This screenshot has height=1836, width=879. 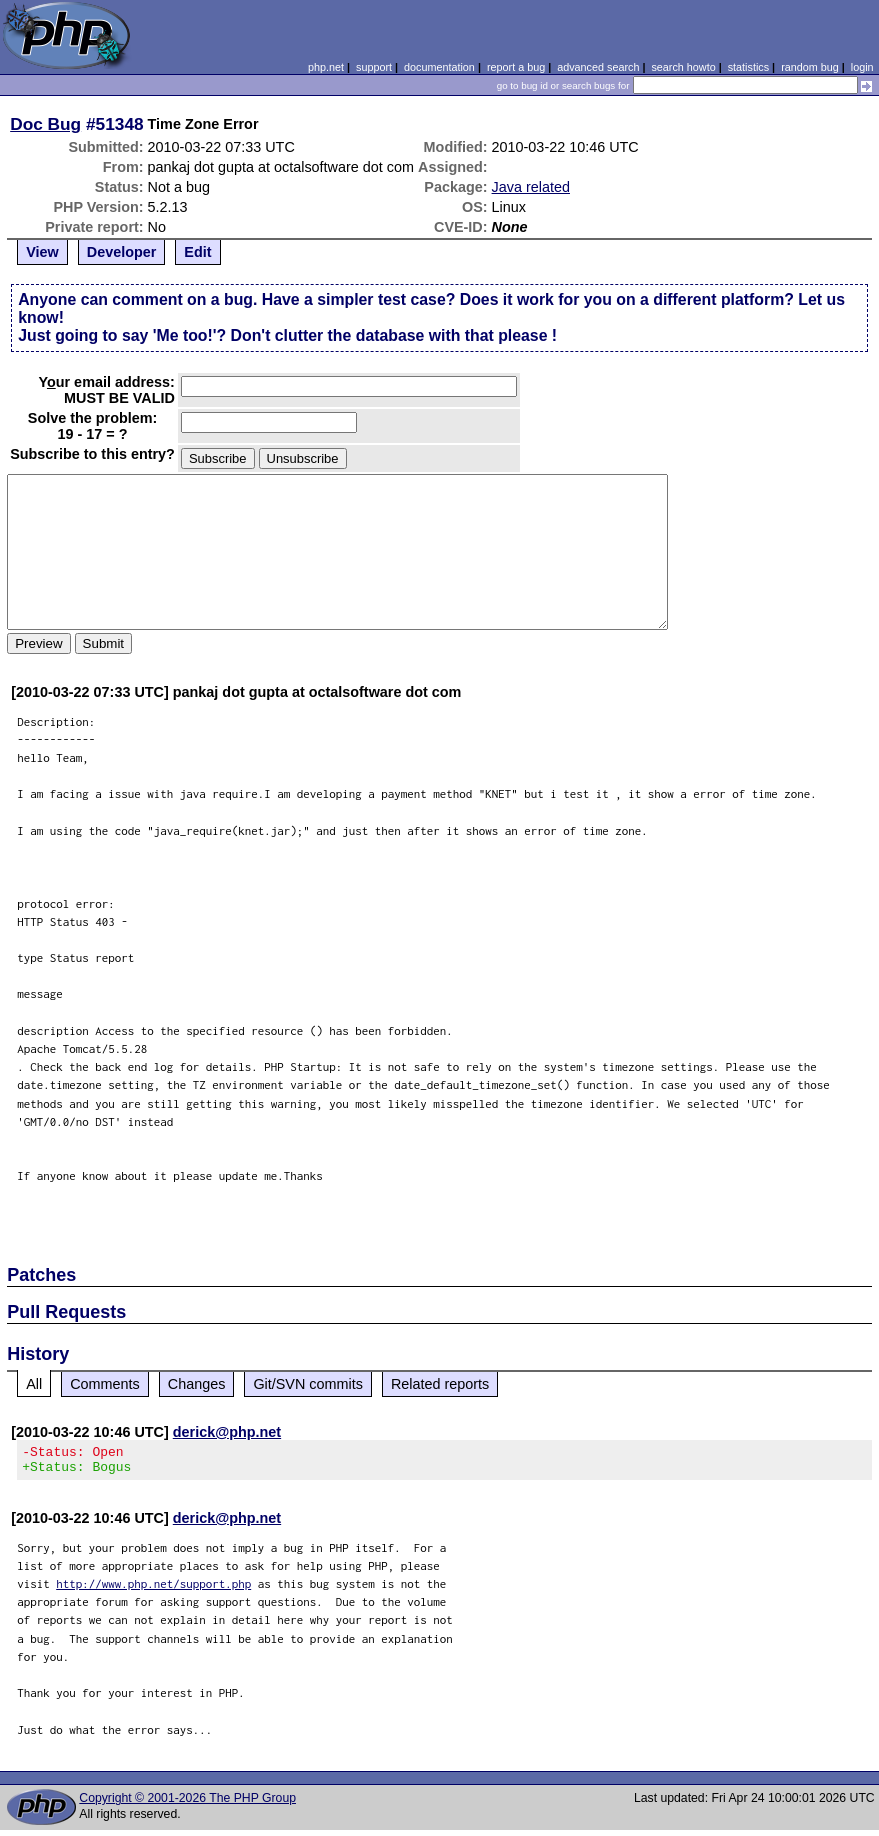 What do you see at coordinates (187, 1804) in the screenshot?
I see `Copyright © 2001-2026 The PHP Group` at bounding box center [187, 1804].